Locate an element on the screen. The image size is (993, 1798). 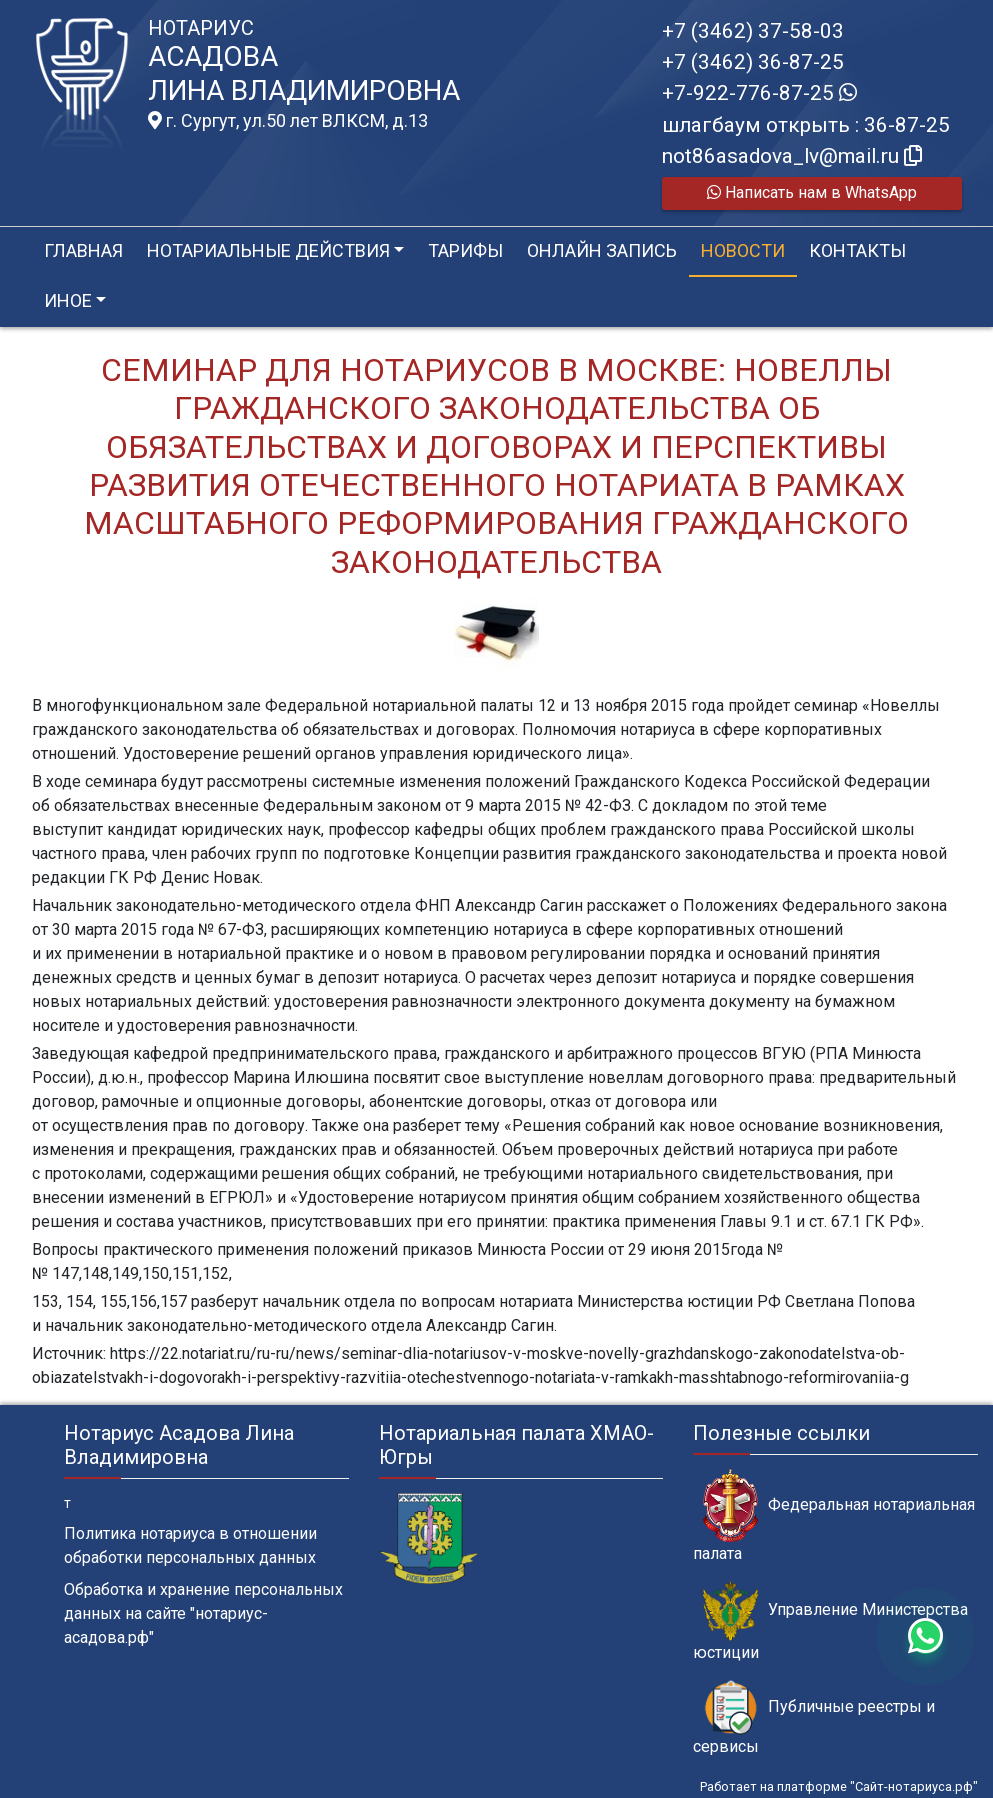
Обработка и хранение персональных данных на сайте "нотариус-асадова.рф" is located at coordinates (203, 1613).